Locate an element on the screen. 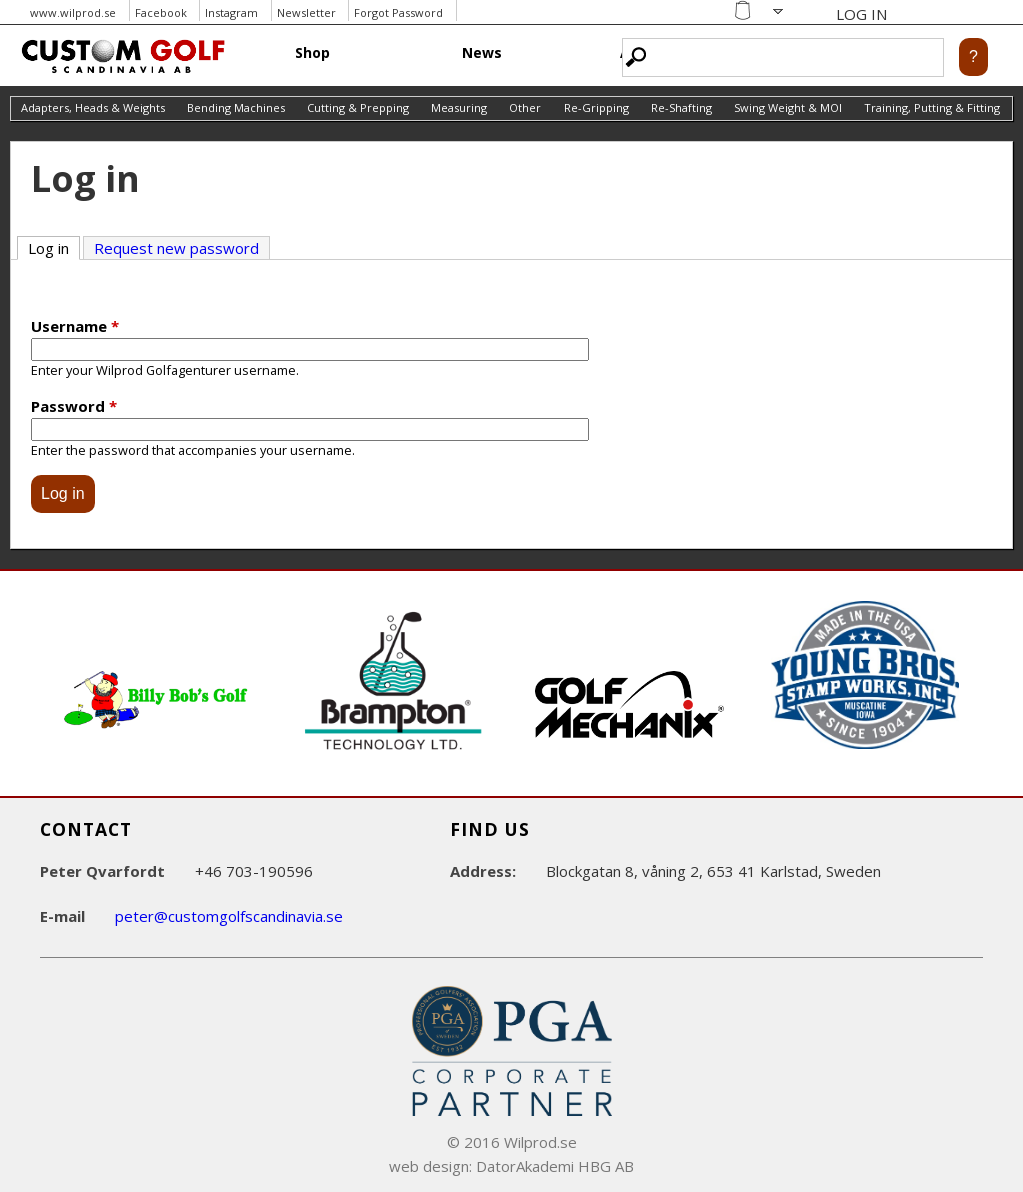 The image size is (1023, 1192). Bending Machines is located at coordinates (236, 107).